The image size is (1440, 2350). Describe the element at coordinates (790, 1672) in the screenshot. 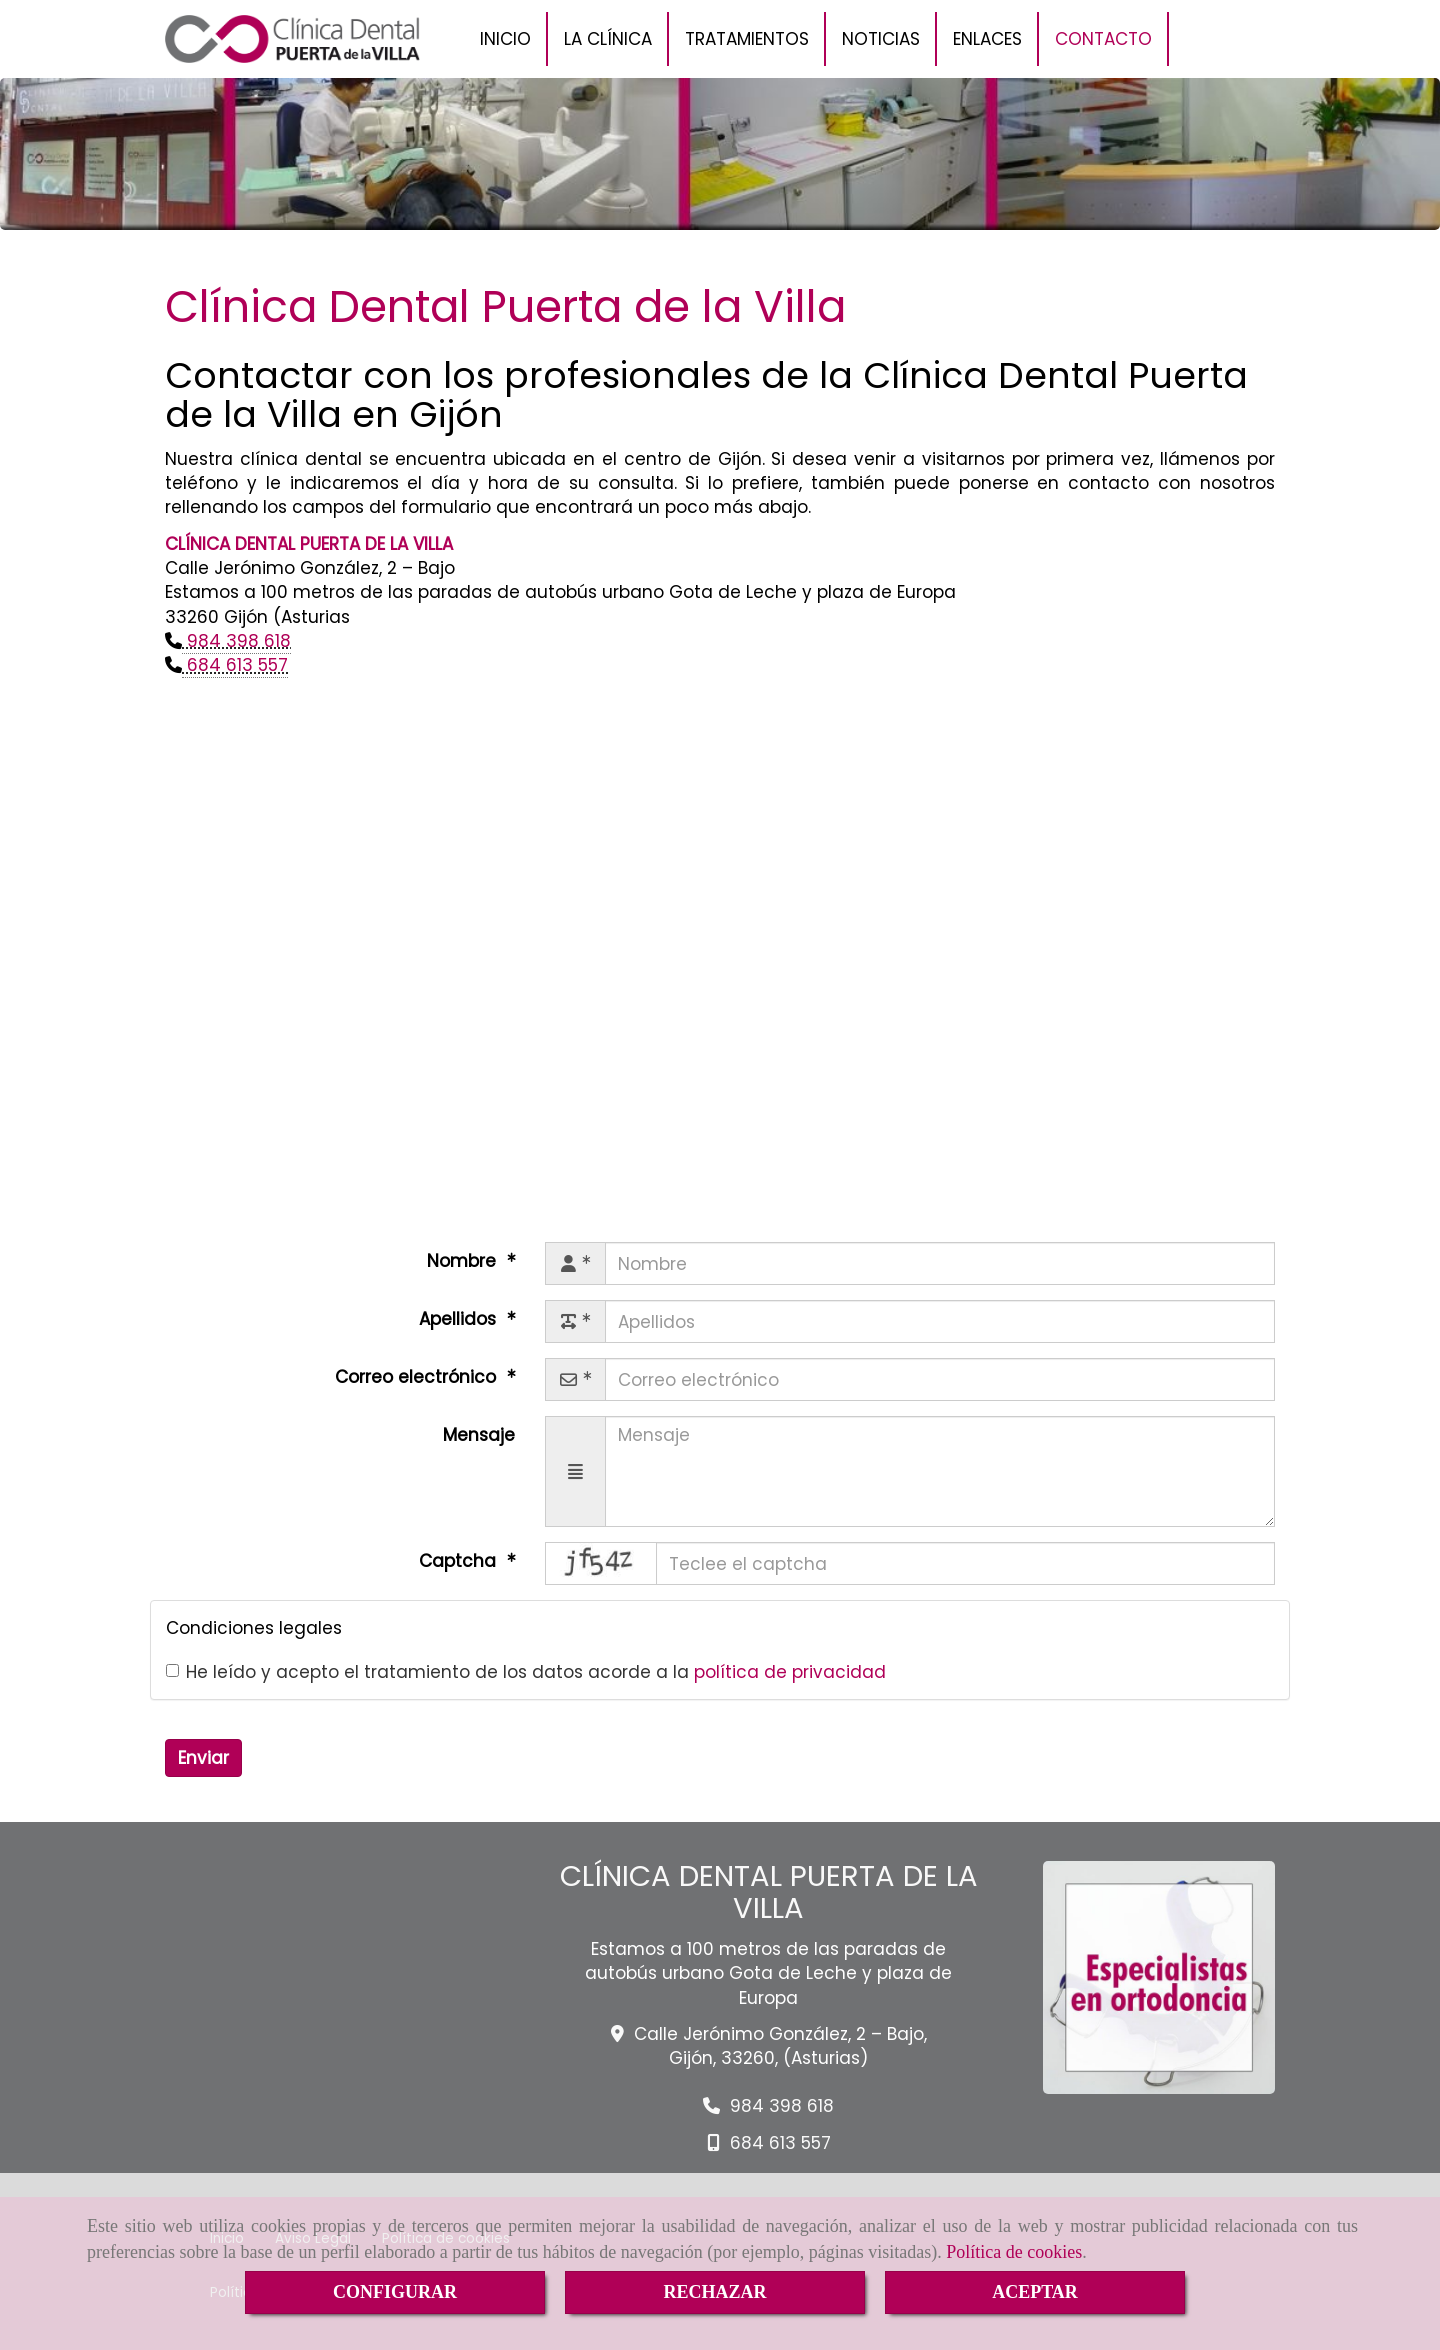

I see `política de privacidad` at that location.